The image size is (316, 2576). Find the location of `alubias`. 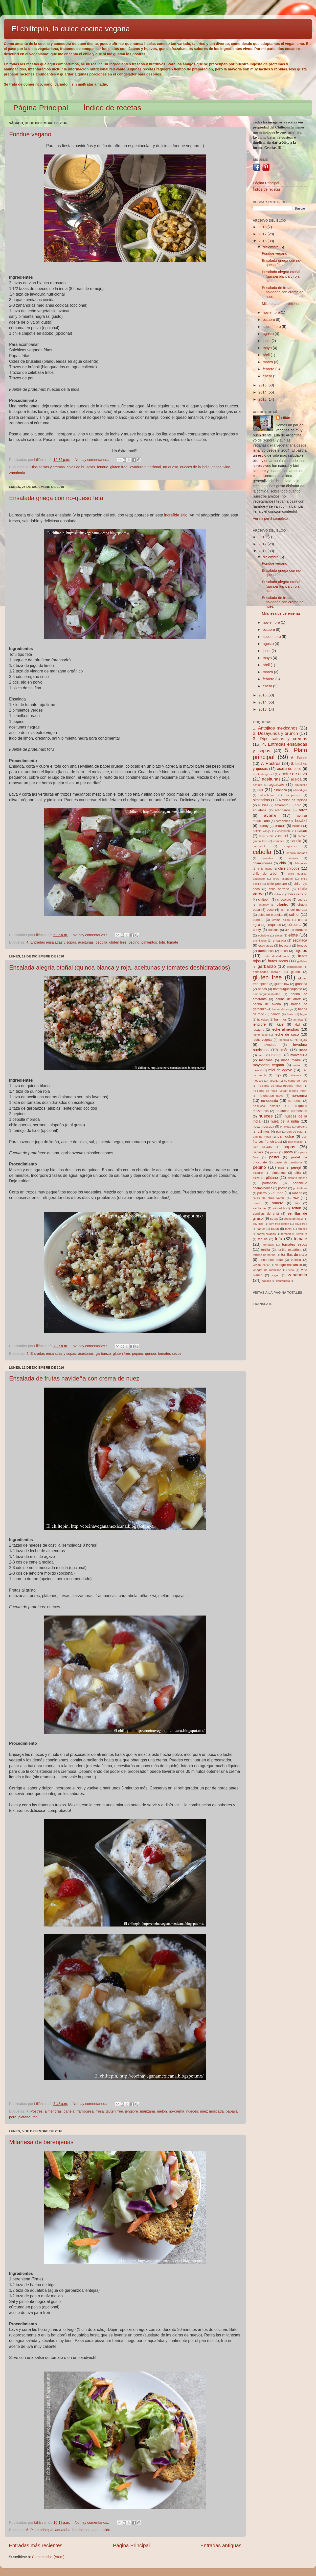

alubias is located at coordinates (263, 805).